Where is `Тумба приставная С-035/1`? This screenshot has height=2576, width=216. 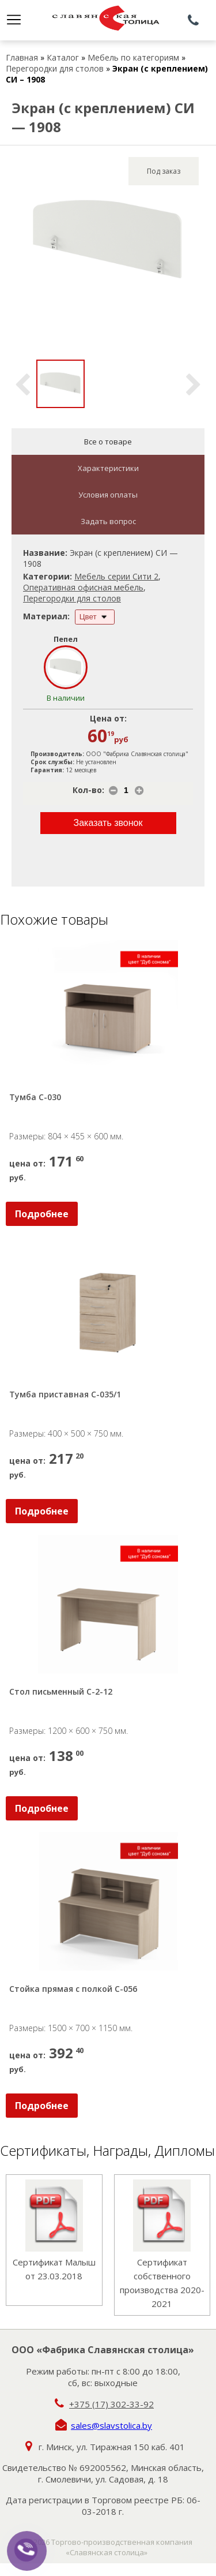 Тумба приставная С-035/1 is located at coordinates (65, 1394).